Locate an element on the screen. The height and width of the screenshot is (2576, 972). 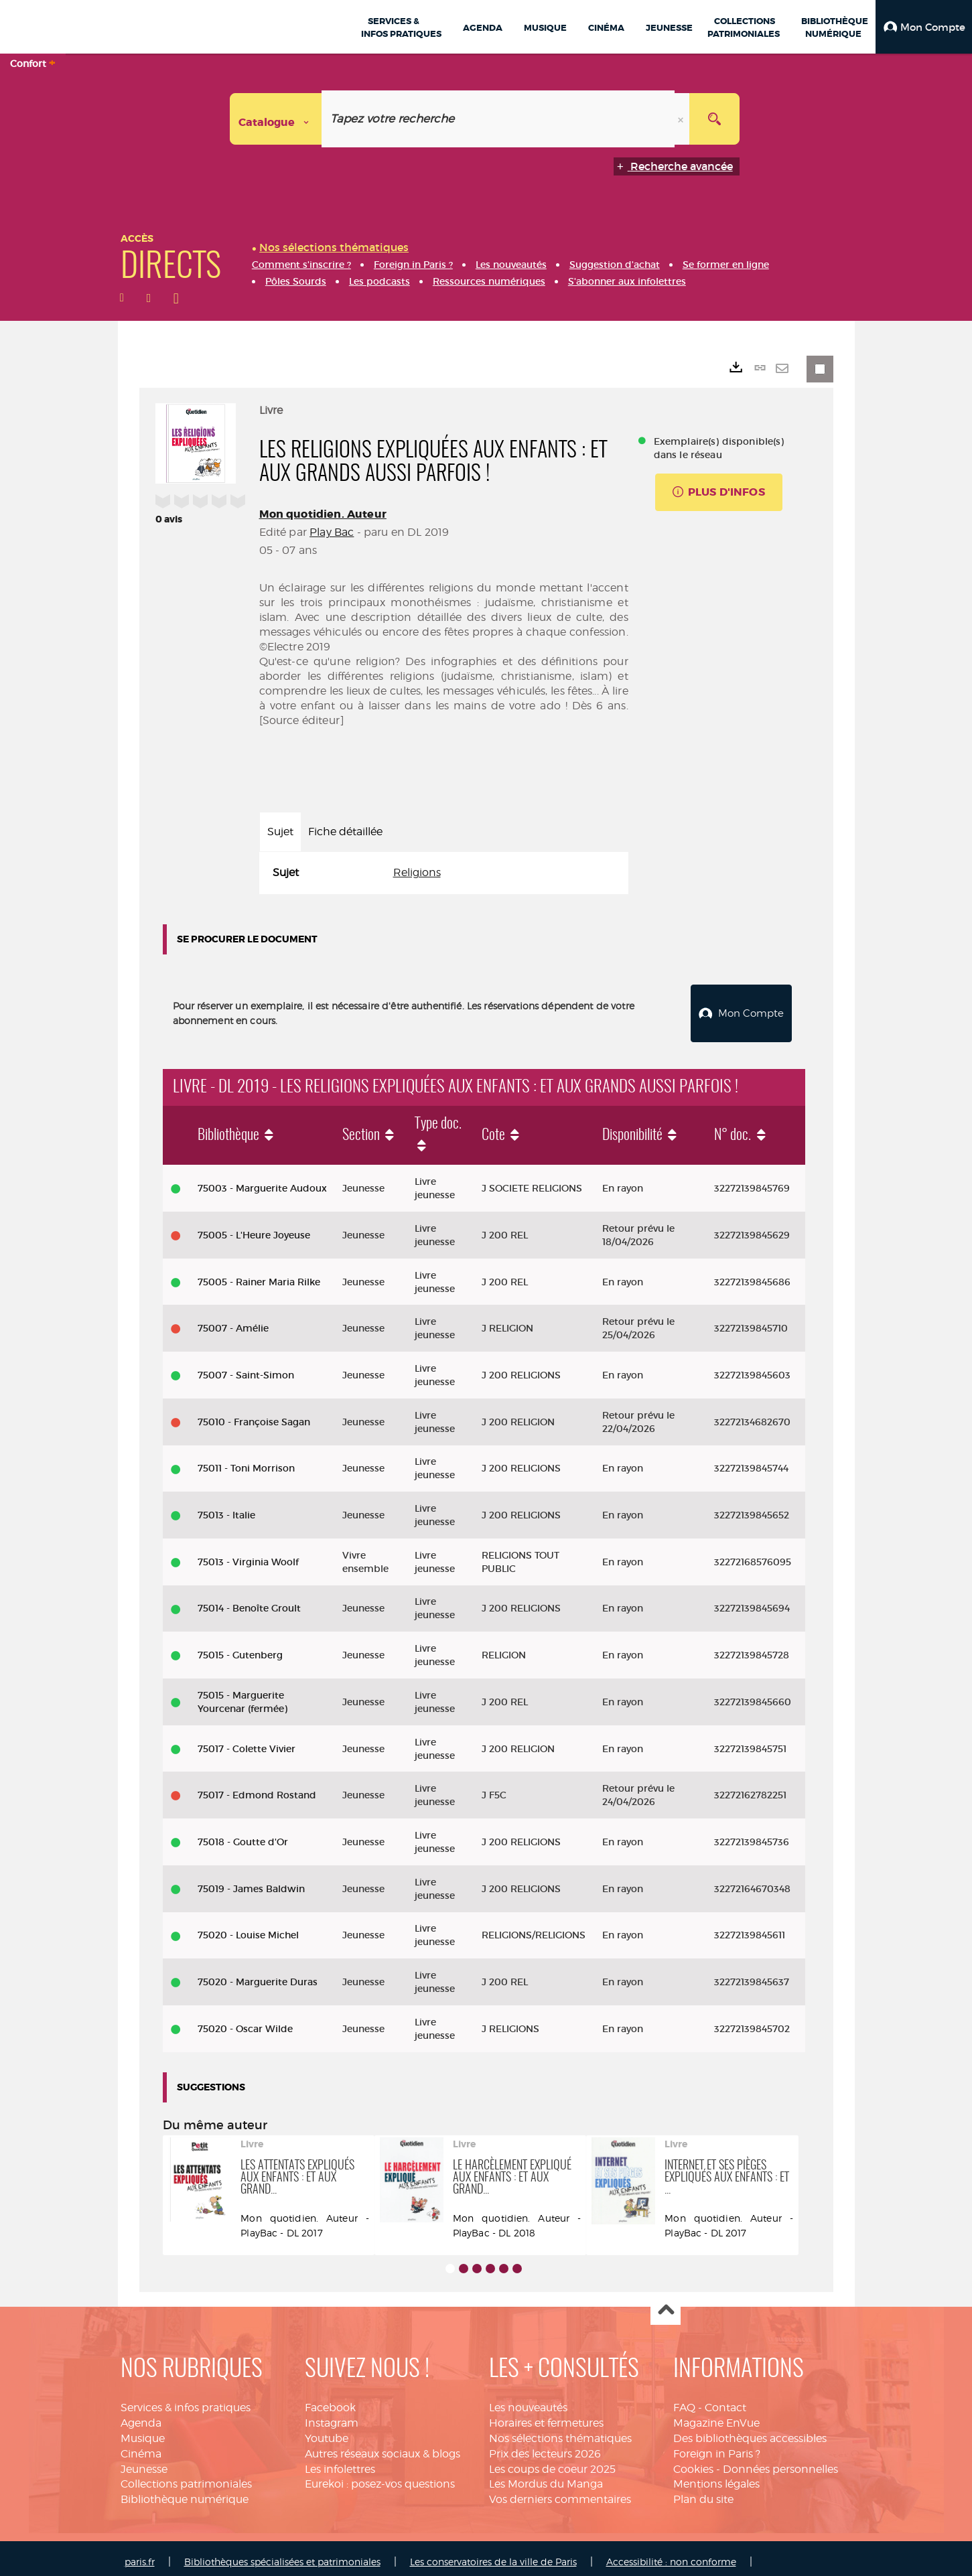
75017 - Colette Vivier is located at coordinates (246, 1741).